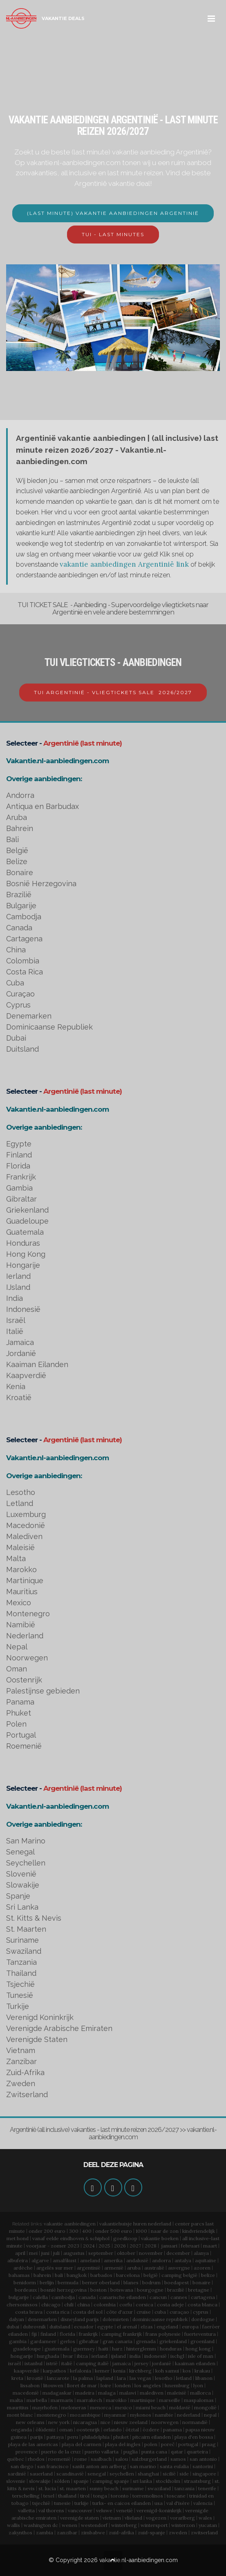  I want to click on voorjaar, so click(36, 2246).